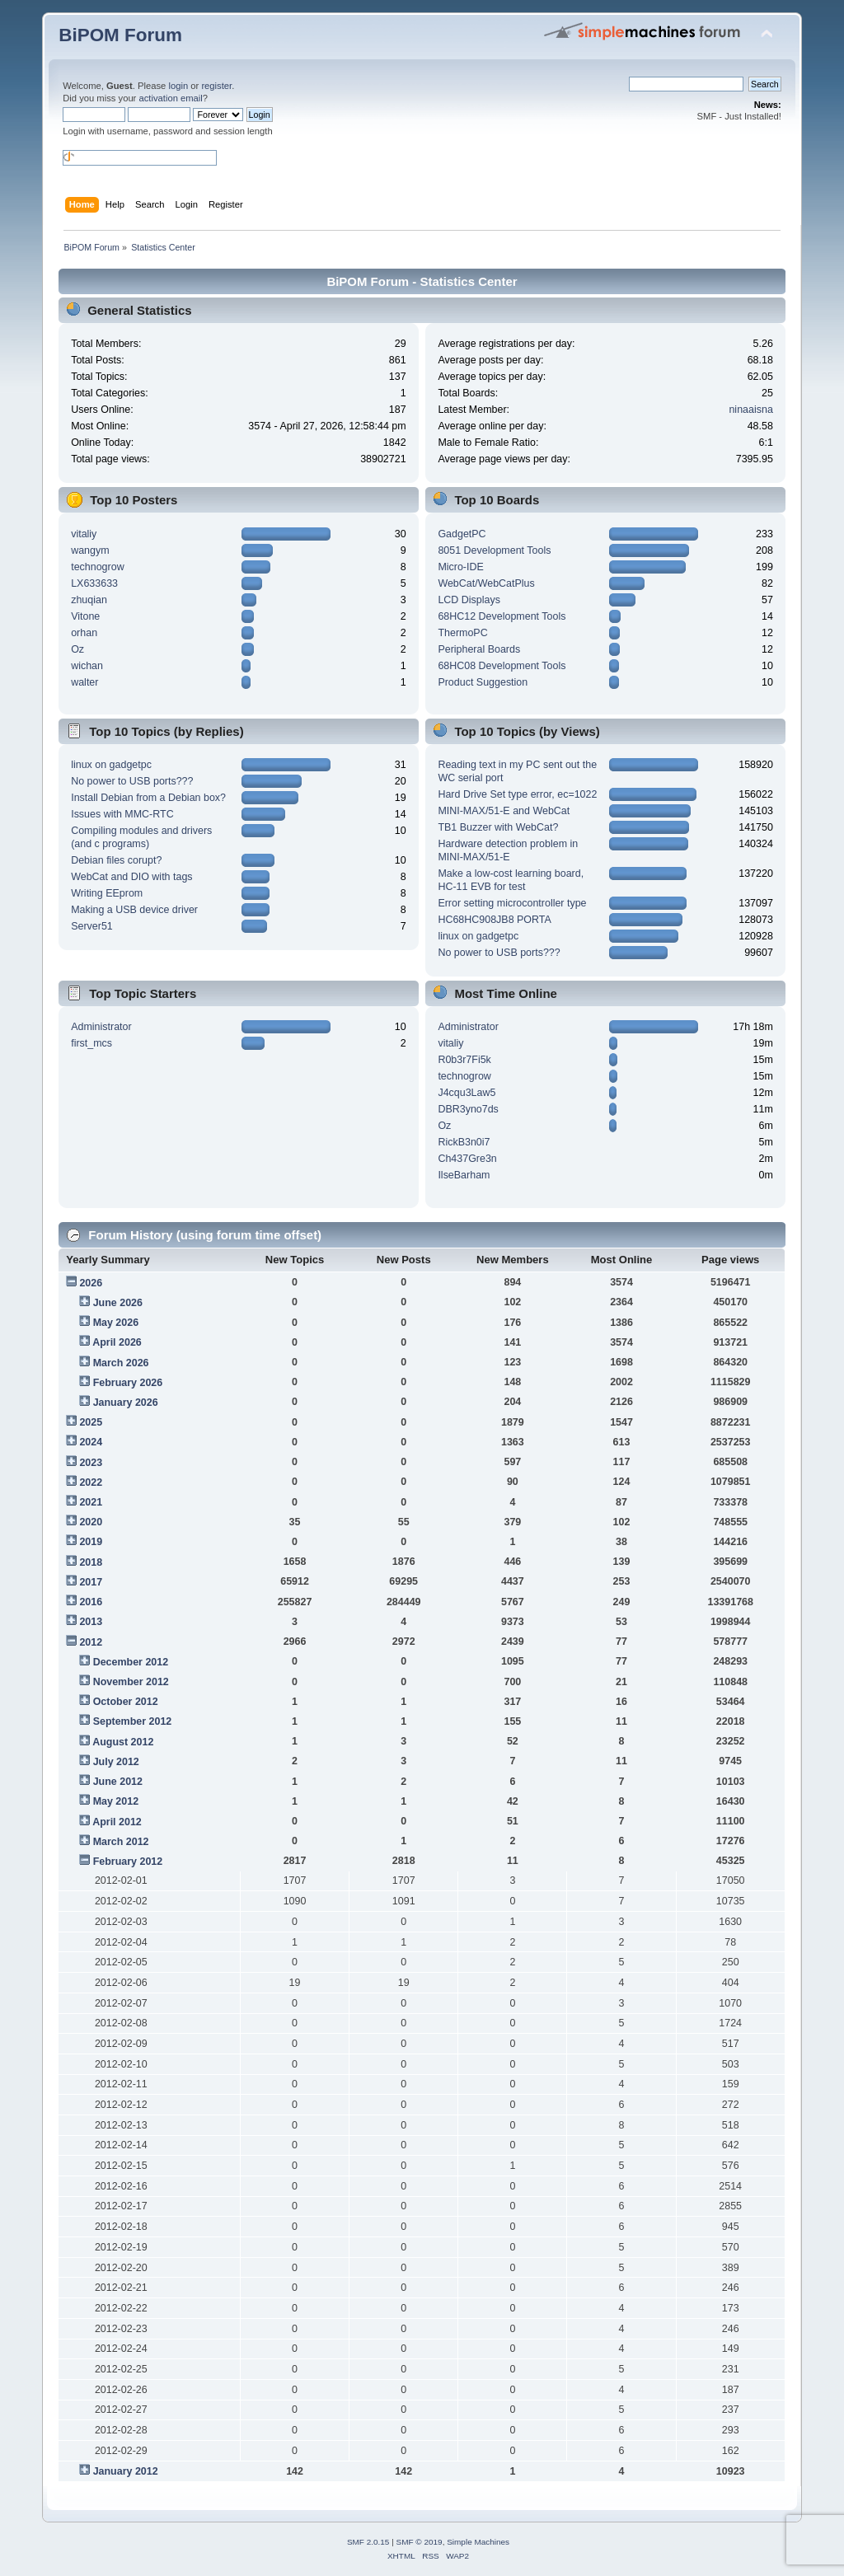 This screenshot has width=844, height=2576. I want to click on 2017, so click(90, 1582).